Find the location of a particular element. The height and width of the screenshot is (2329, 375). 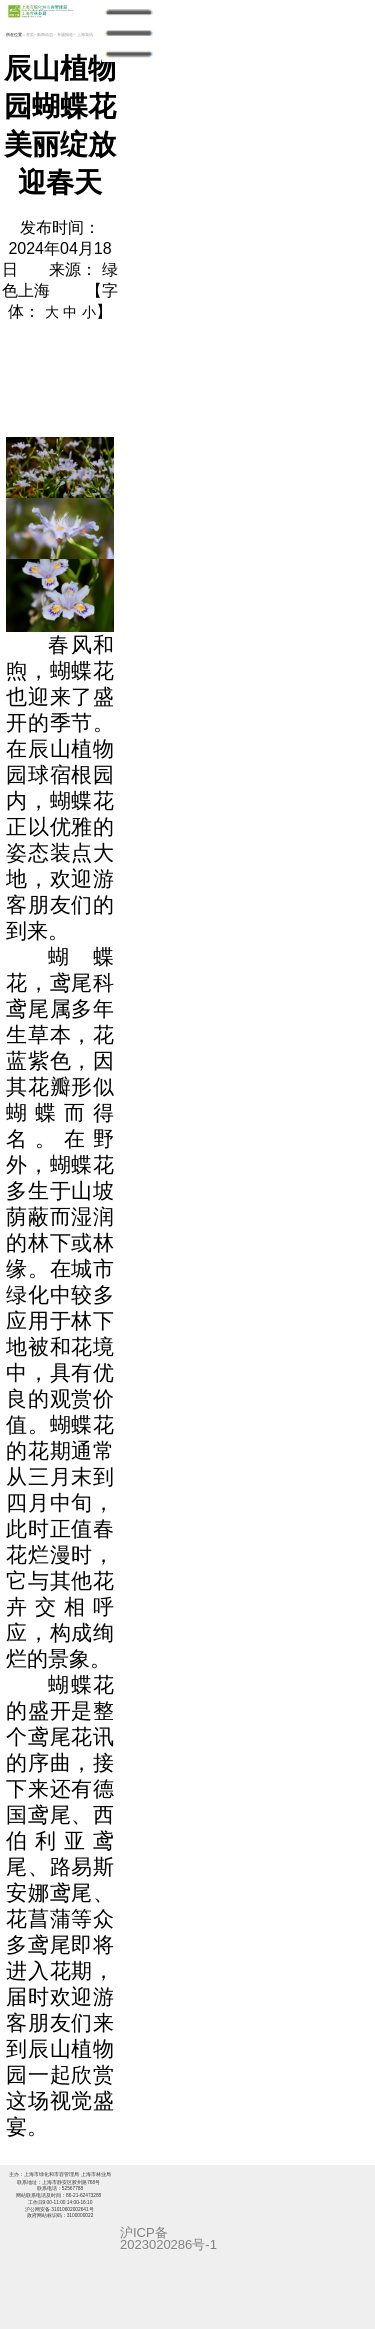

沪ICP备 is located at coordinates (144, 2232).